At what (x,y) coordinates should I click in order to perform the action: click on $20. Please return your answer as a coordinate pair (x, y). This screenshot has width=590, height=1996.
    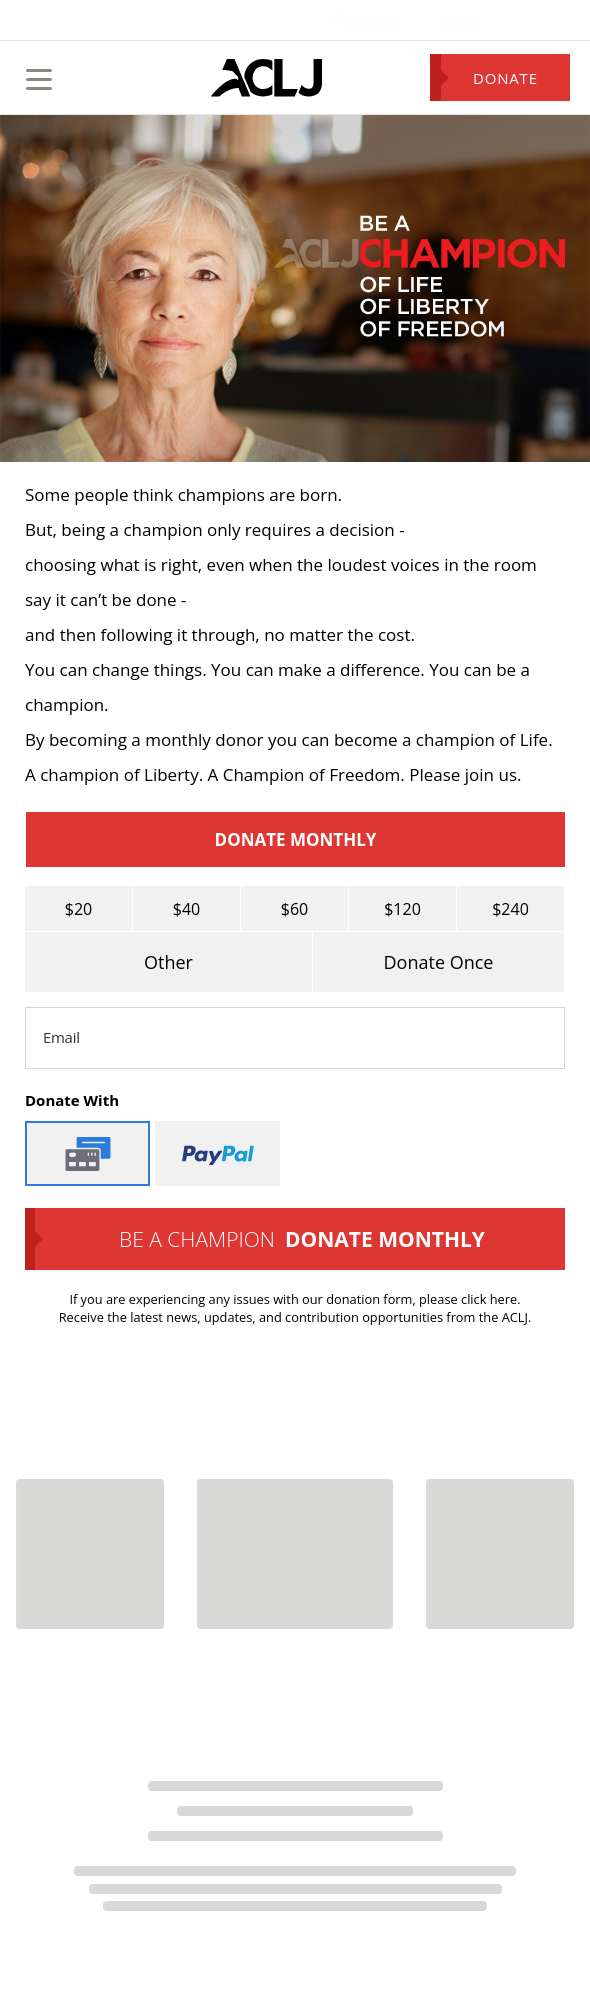
    Looking at the image, I should click on (78, 909).